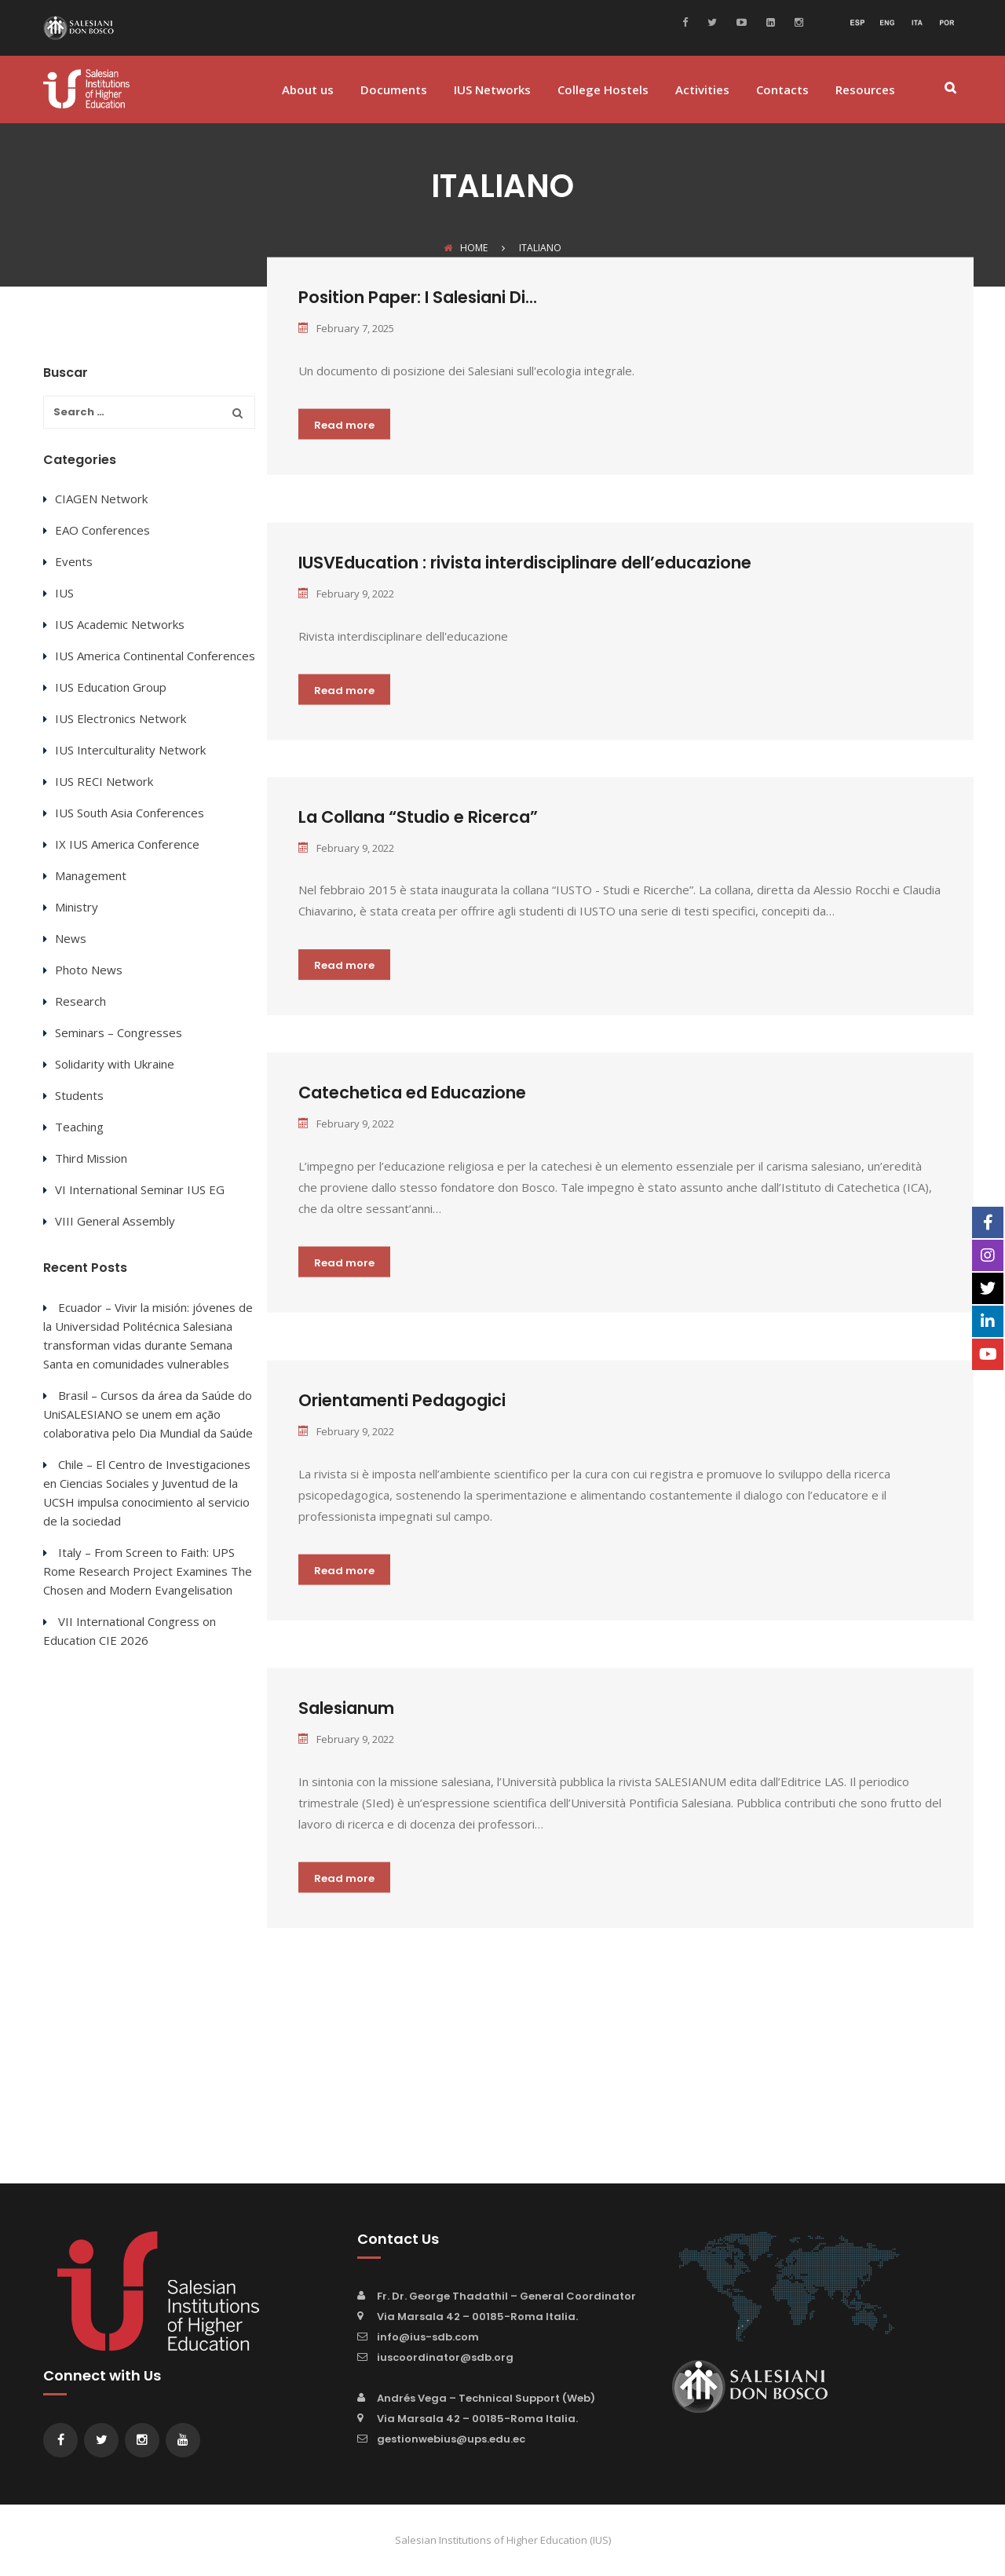 Image resolution: width=1005 pixels, height=2576 pixels. Describe the element at coordinates (74, 561) in the screenshot. I see `Events` at that location.